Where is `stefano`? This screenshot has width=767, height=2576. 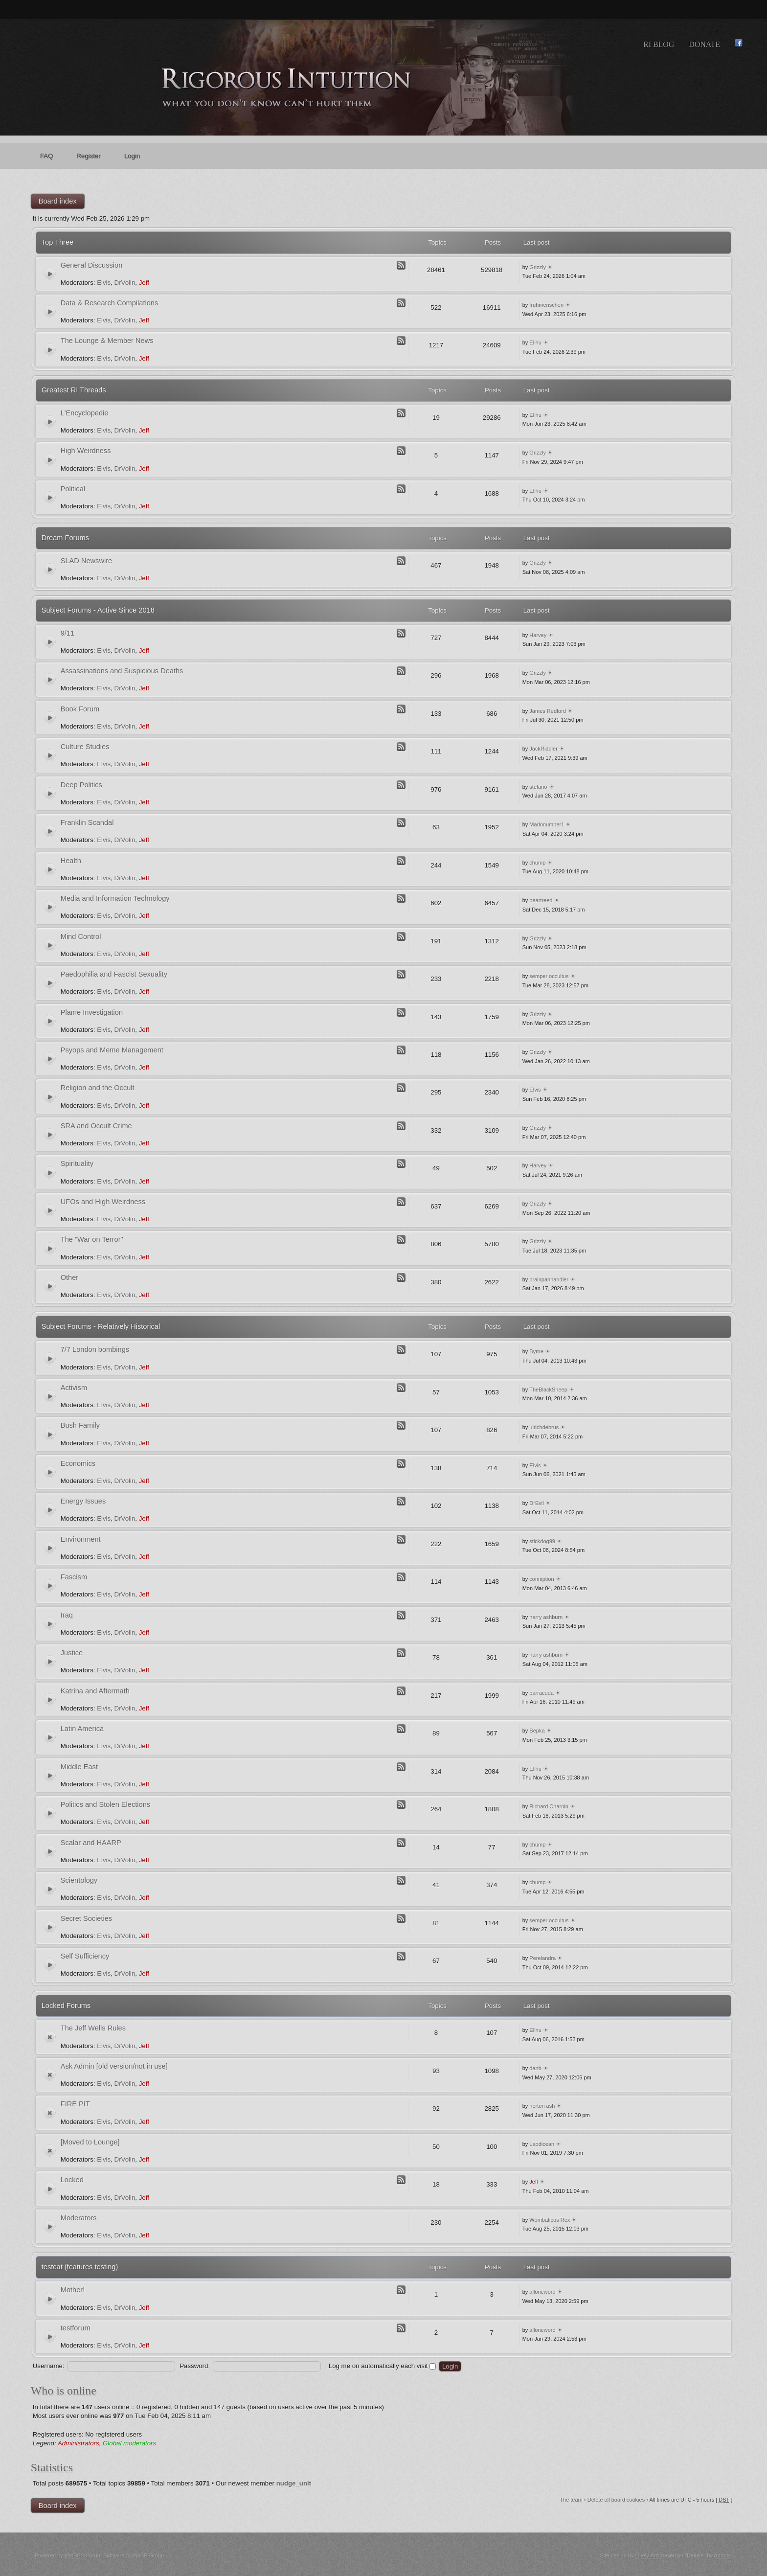
stefano is located at coordinates (538, 787).